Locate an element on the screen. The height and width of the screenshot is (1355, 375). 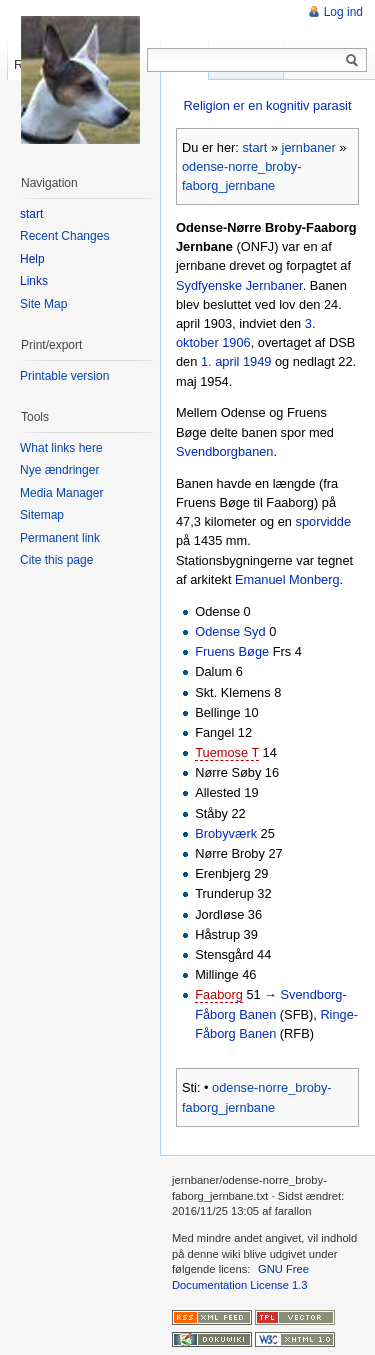
jernbaner is located at coordinates (309, 147).